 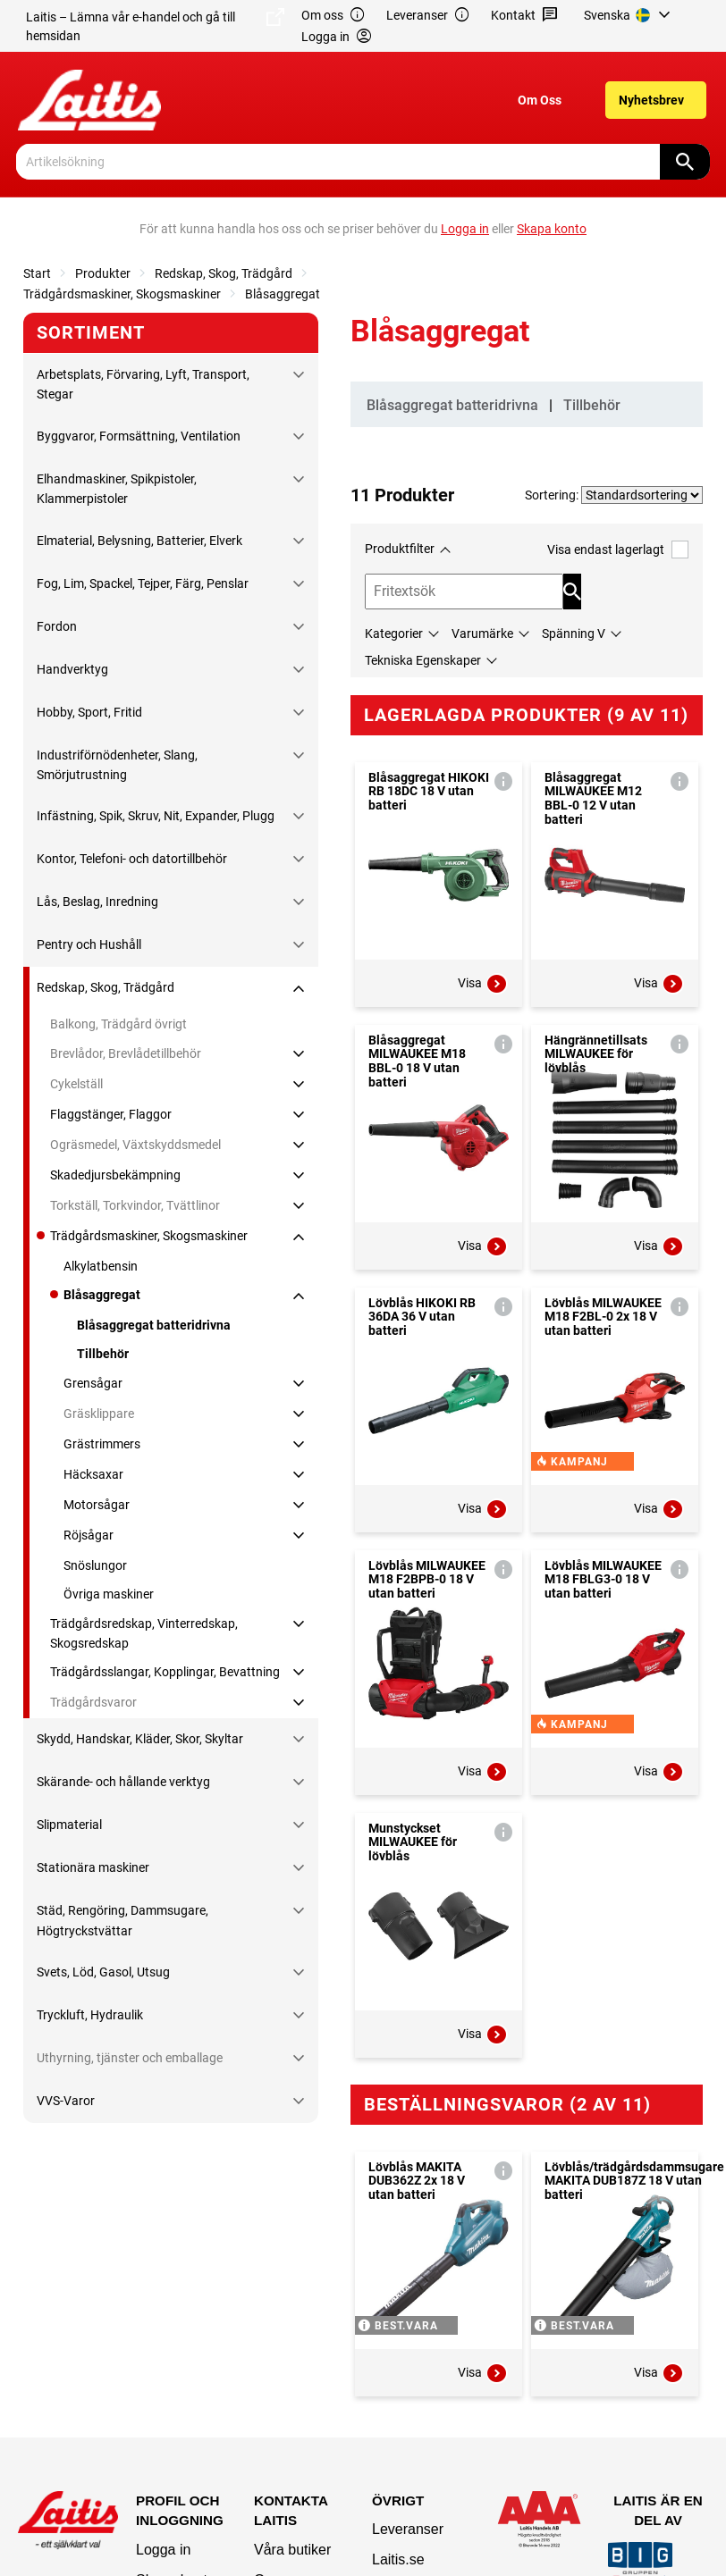 What do you see at coordinates (122, 1920) in the screenshot?
I see `Städ, Rengöring, Dammsugare, Högtryckstvättar` at bounding box center [122, 1920].